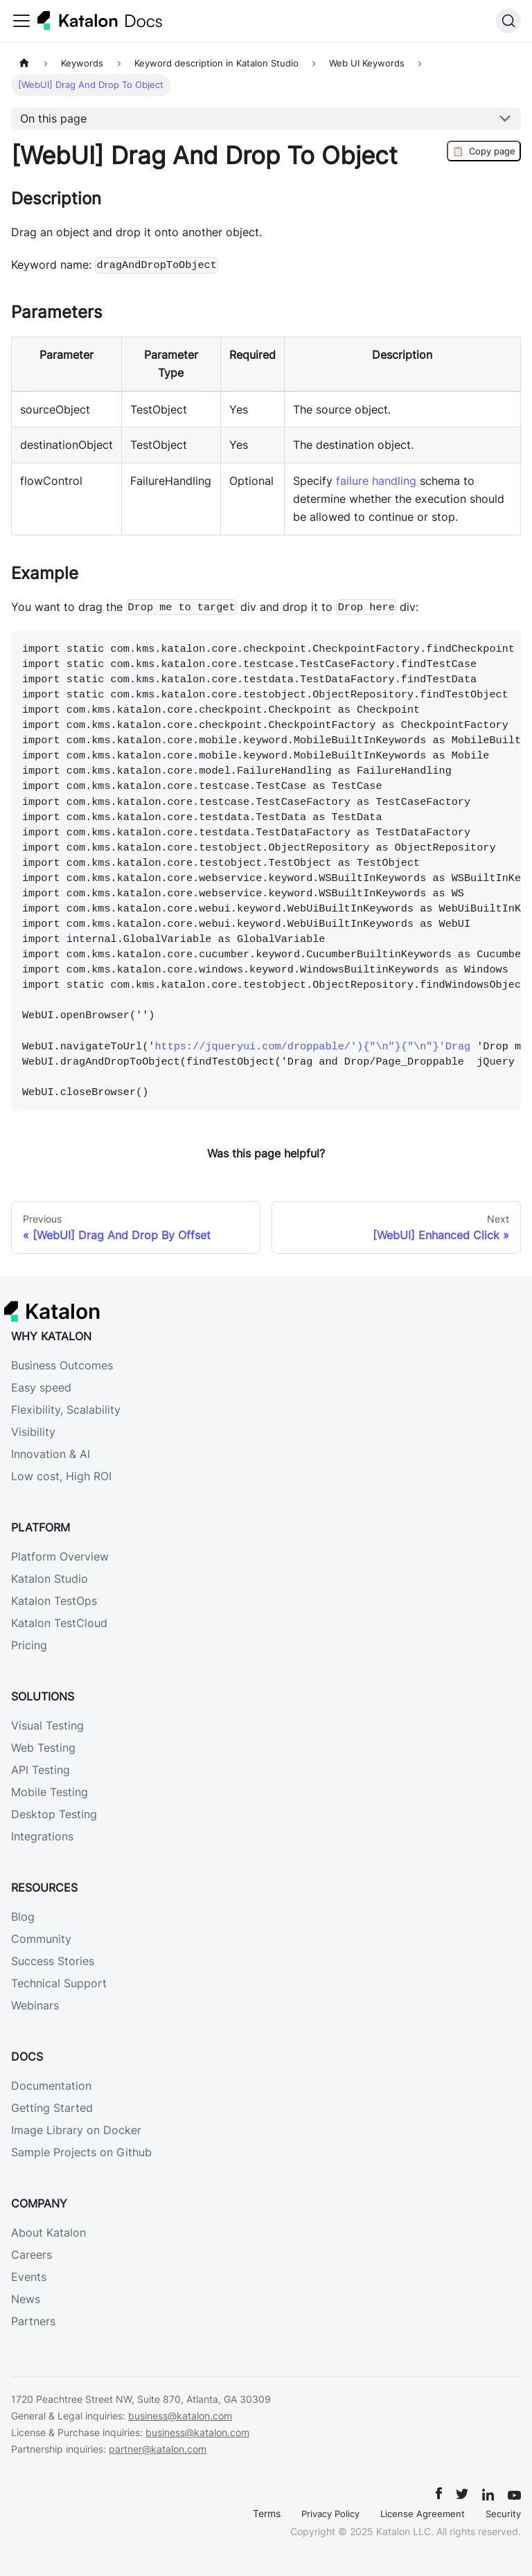  What do you see at coordinates (52, 1961) in the screenshot?
I see `Success Stories` at bounding box center [52, 1961].